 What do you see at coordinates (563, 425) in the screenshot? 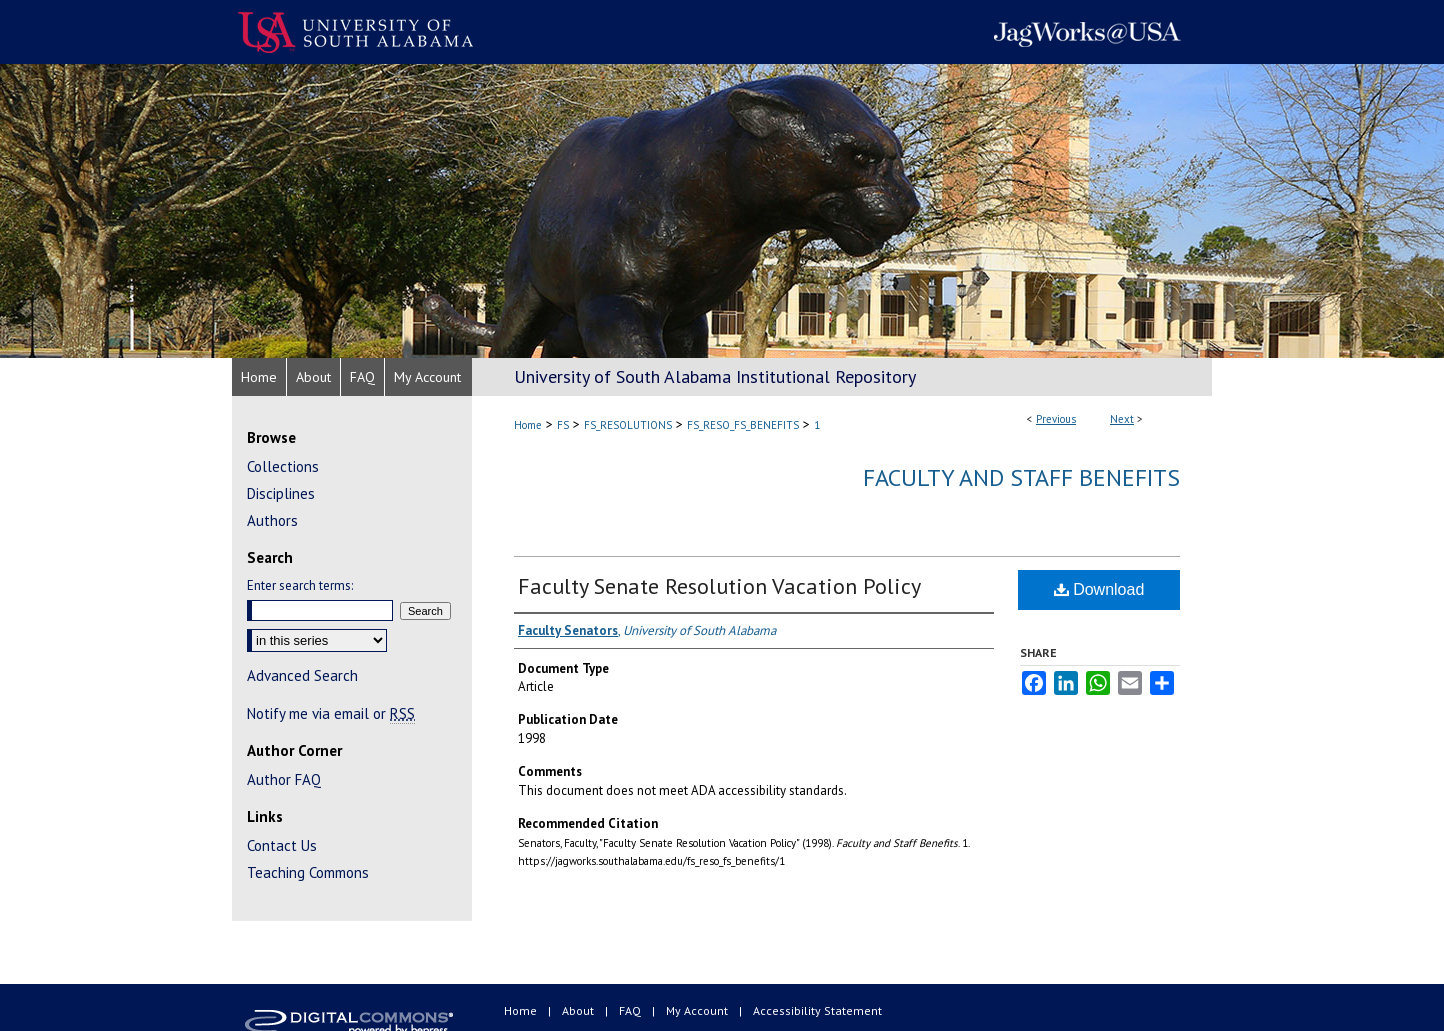
I see `FS` at bounding box center [563, 425].